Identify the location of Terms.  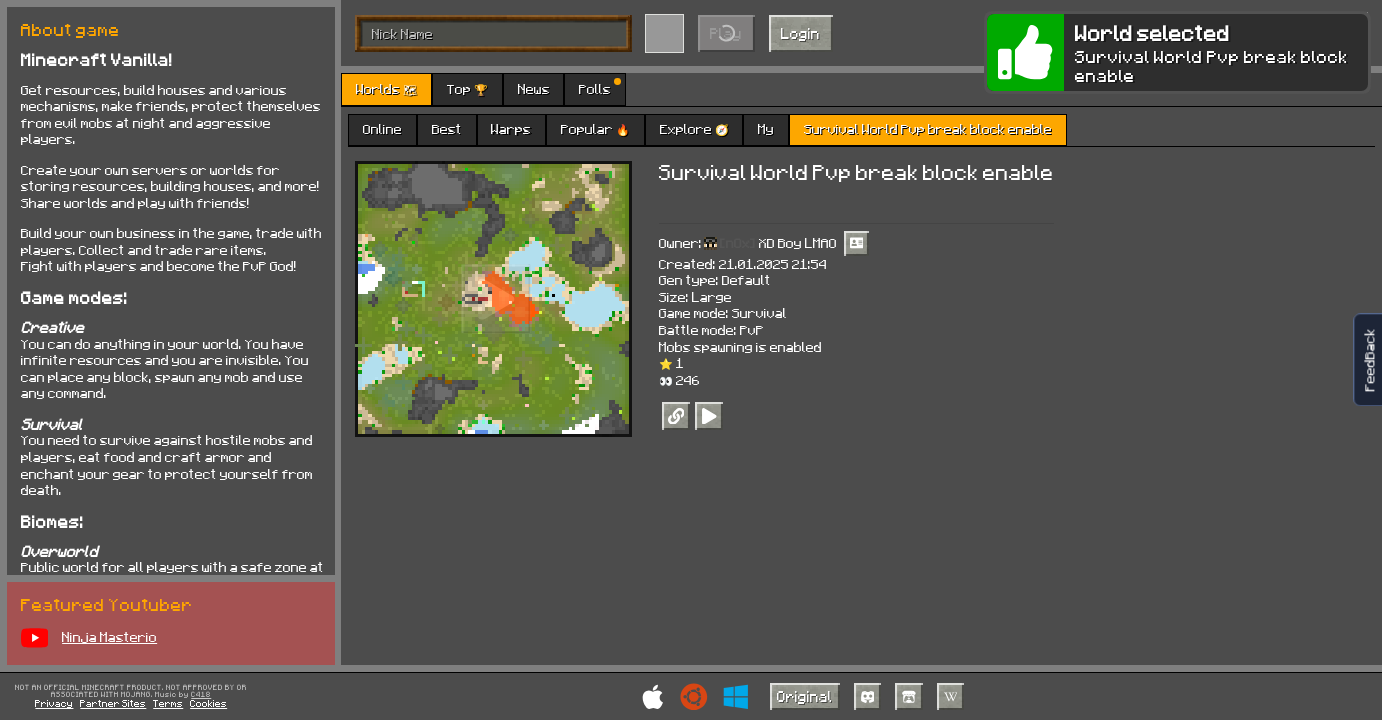
(168, 703).